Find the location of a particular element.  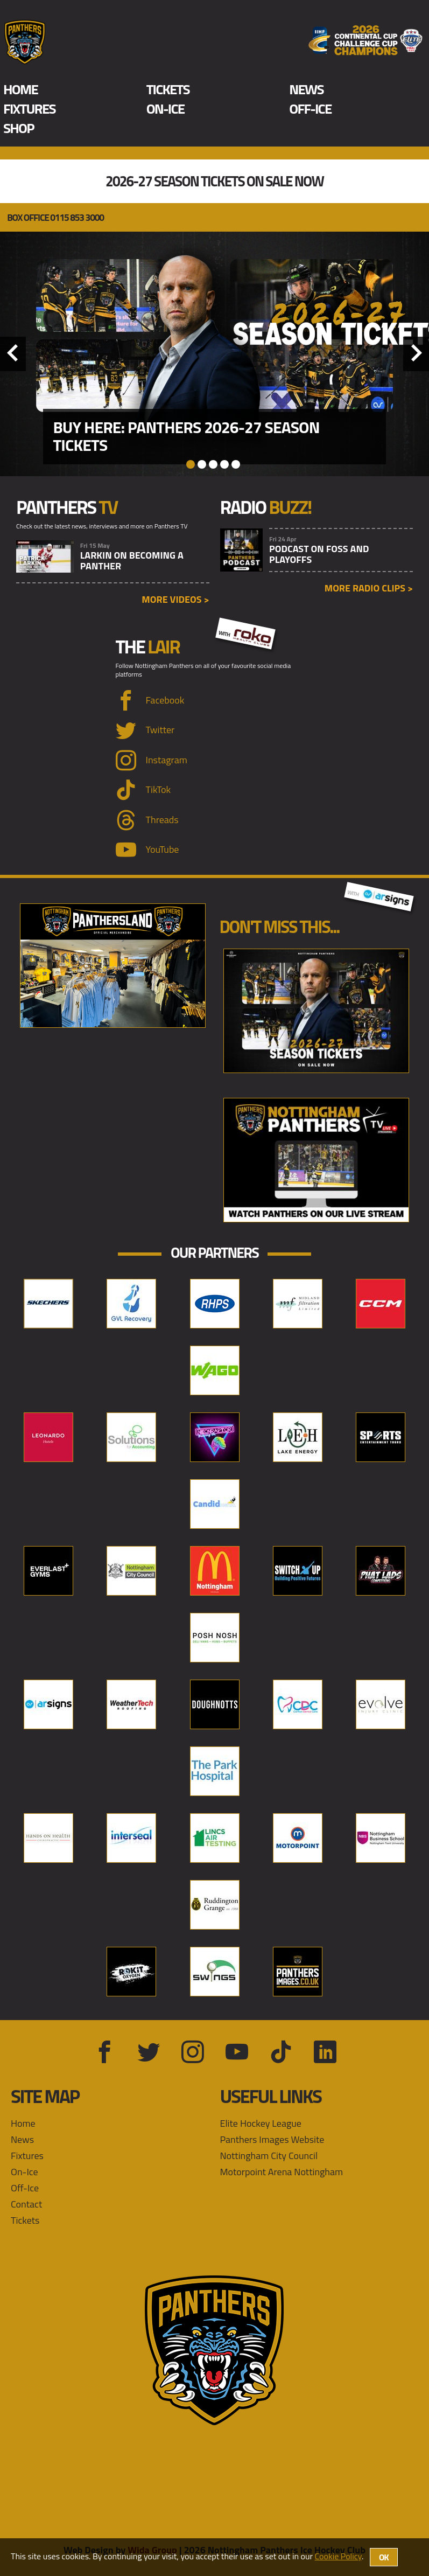

Home is located at coordinates (20, 89).